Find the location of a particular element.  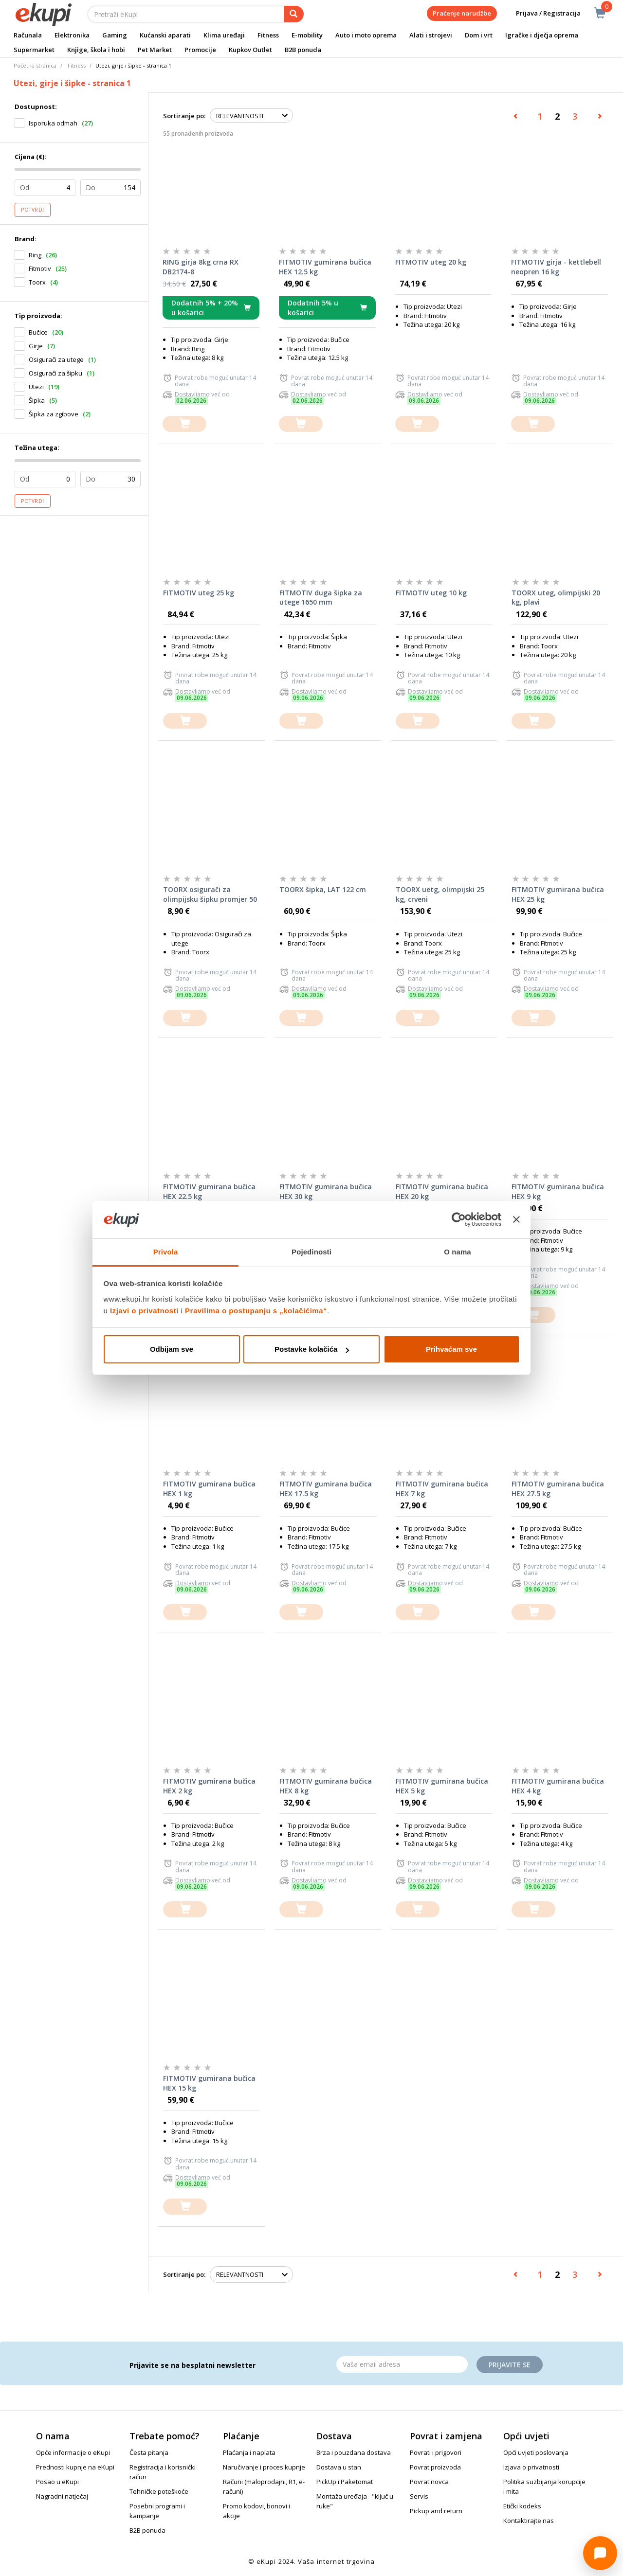

Nagradni natječaj is located at coordinates (62, 2496).